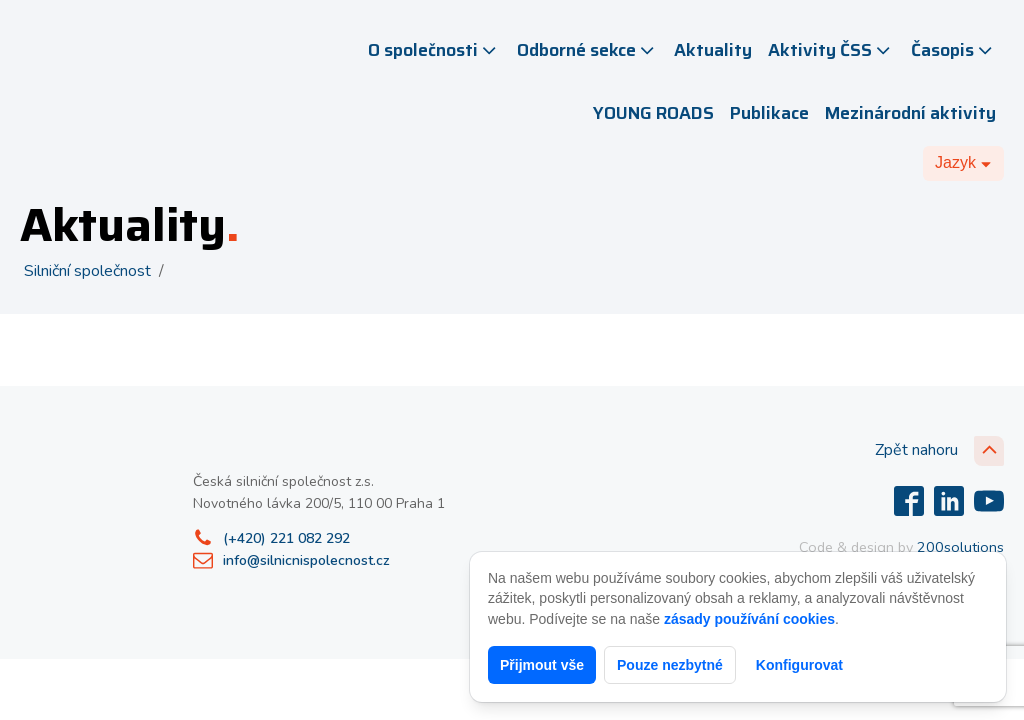 Image resolution: width=1024 pixels, height=720 pixels. Describe the element at coordinates (87, 271) in the screenshot. I see `Silniční společnost` at that location.